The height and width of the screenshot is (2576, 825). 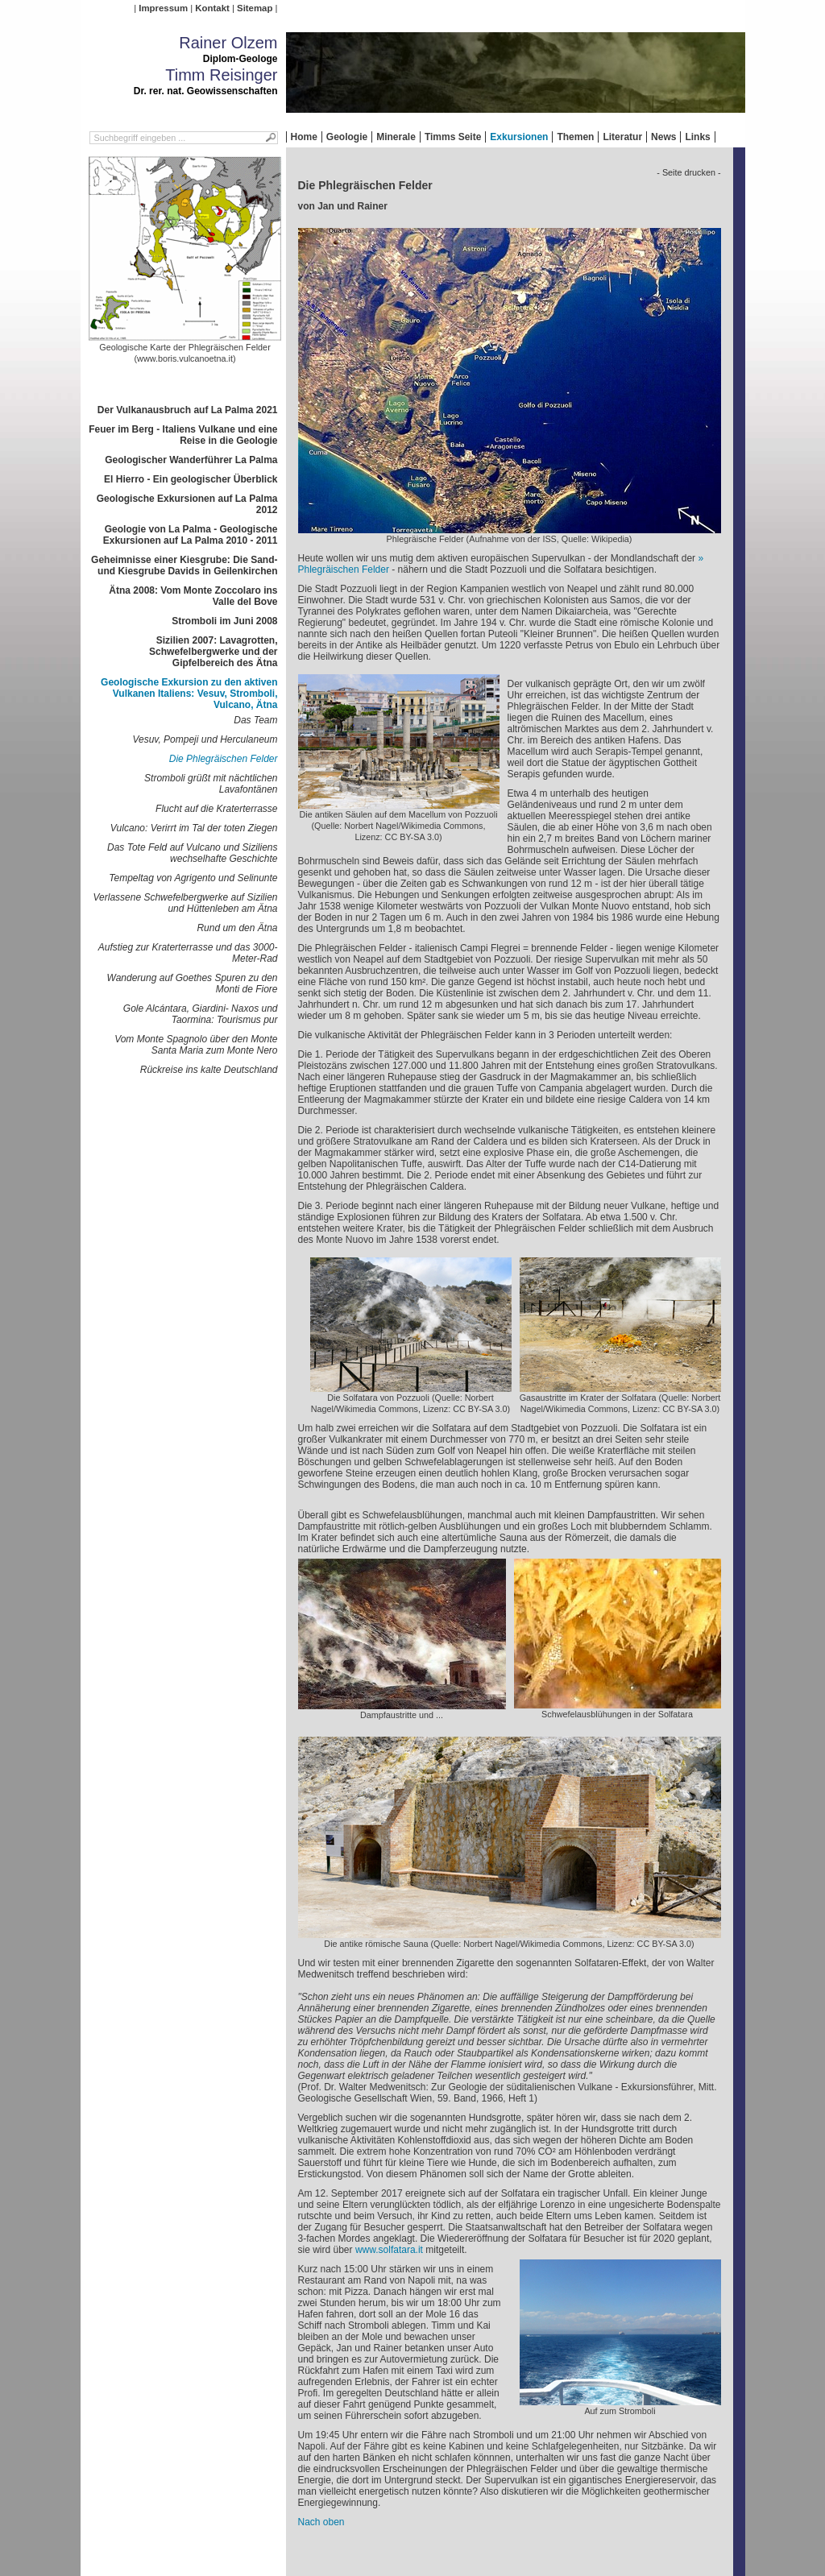 What do you see at coordinates (697, 137) in the screenshot?
I see `Links` at bounding box center [697, 137].